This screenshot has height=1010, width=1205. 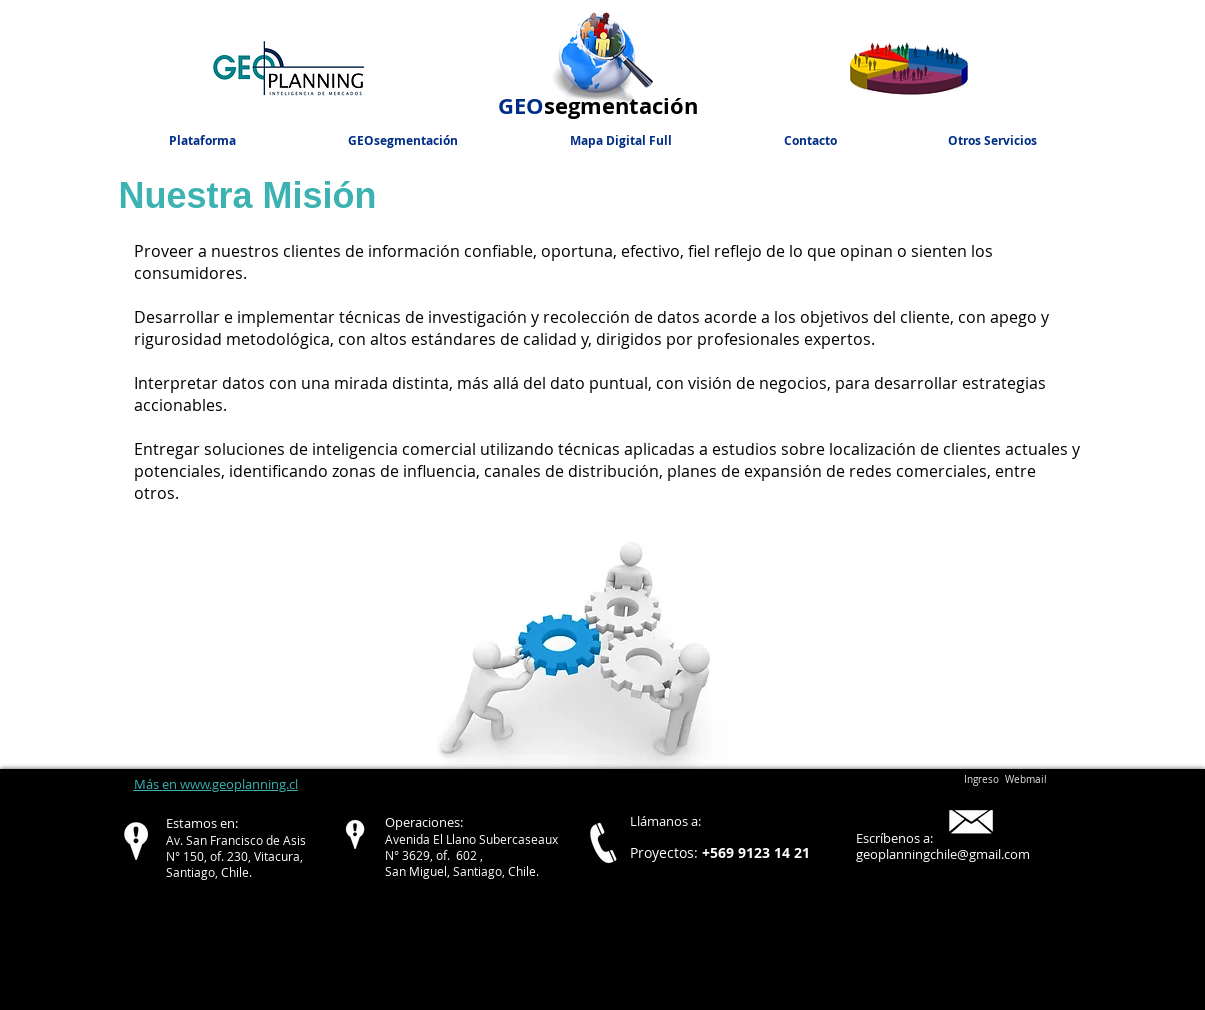 What do you see at coordinates (943, 854) in the screenshot?
I see `geoplanningchile@gmail.com` at bounding box center [943, 854].